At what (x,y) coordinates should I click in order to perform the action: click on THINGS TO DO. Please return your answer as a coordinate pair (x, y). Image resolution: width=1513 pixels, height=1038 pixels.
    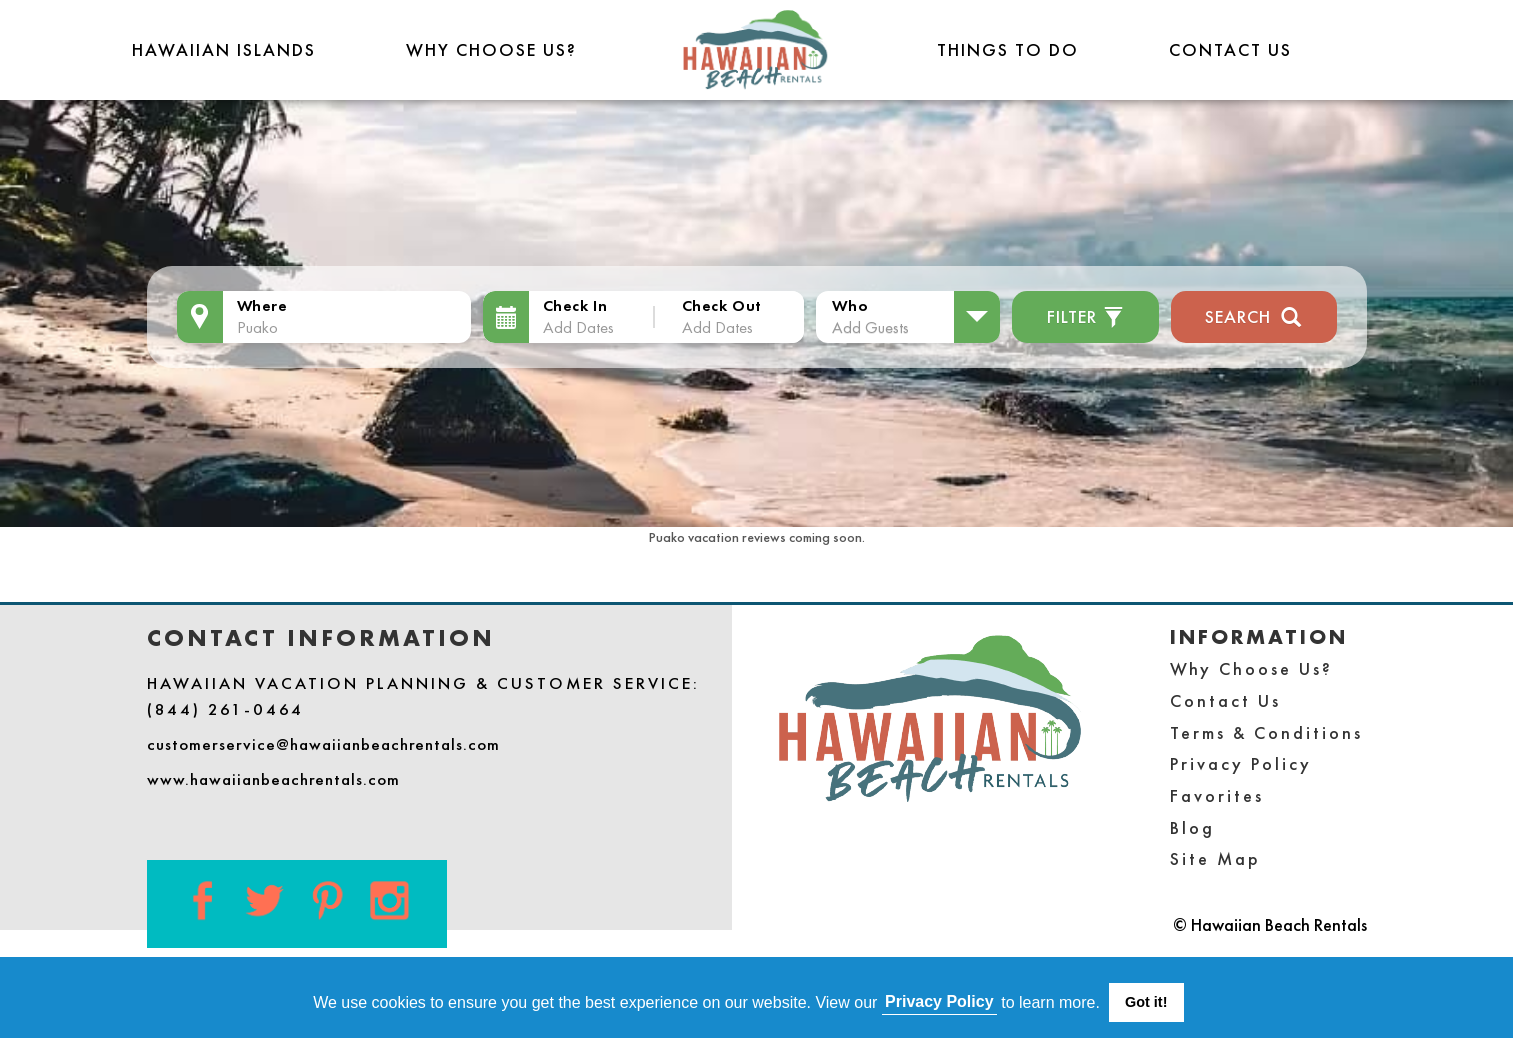
    Looking at the image, I should click on (1008, 49).